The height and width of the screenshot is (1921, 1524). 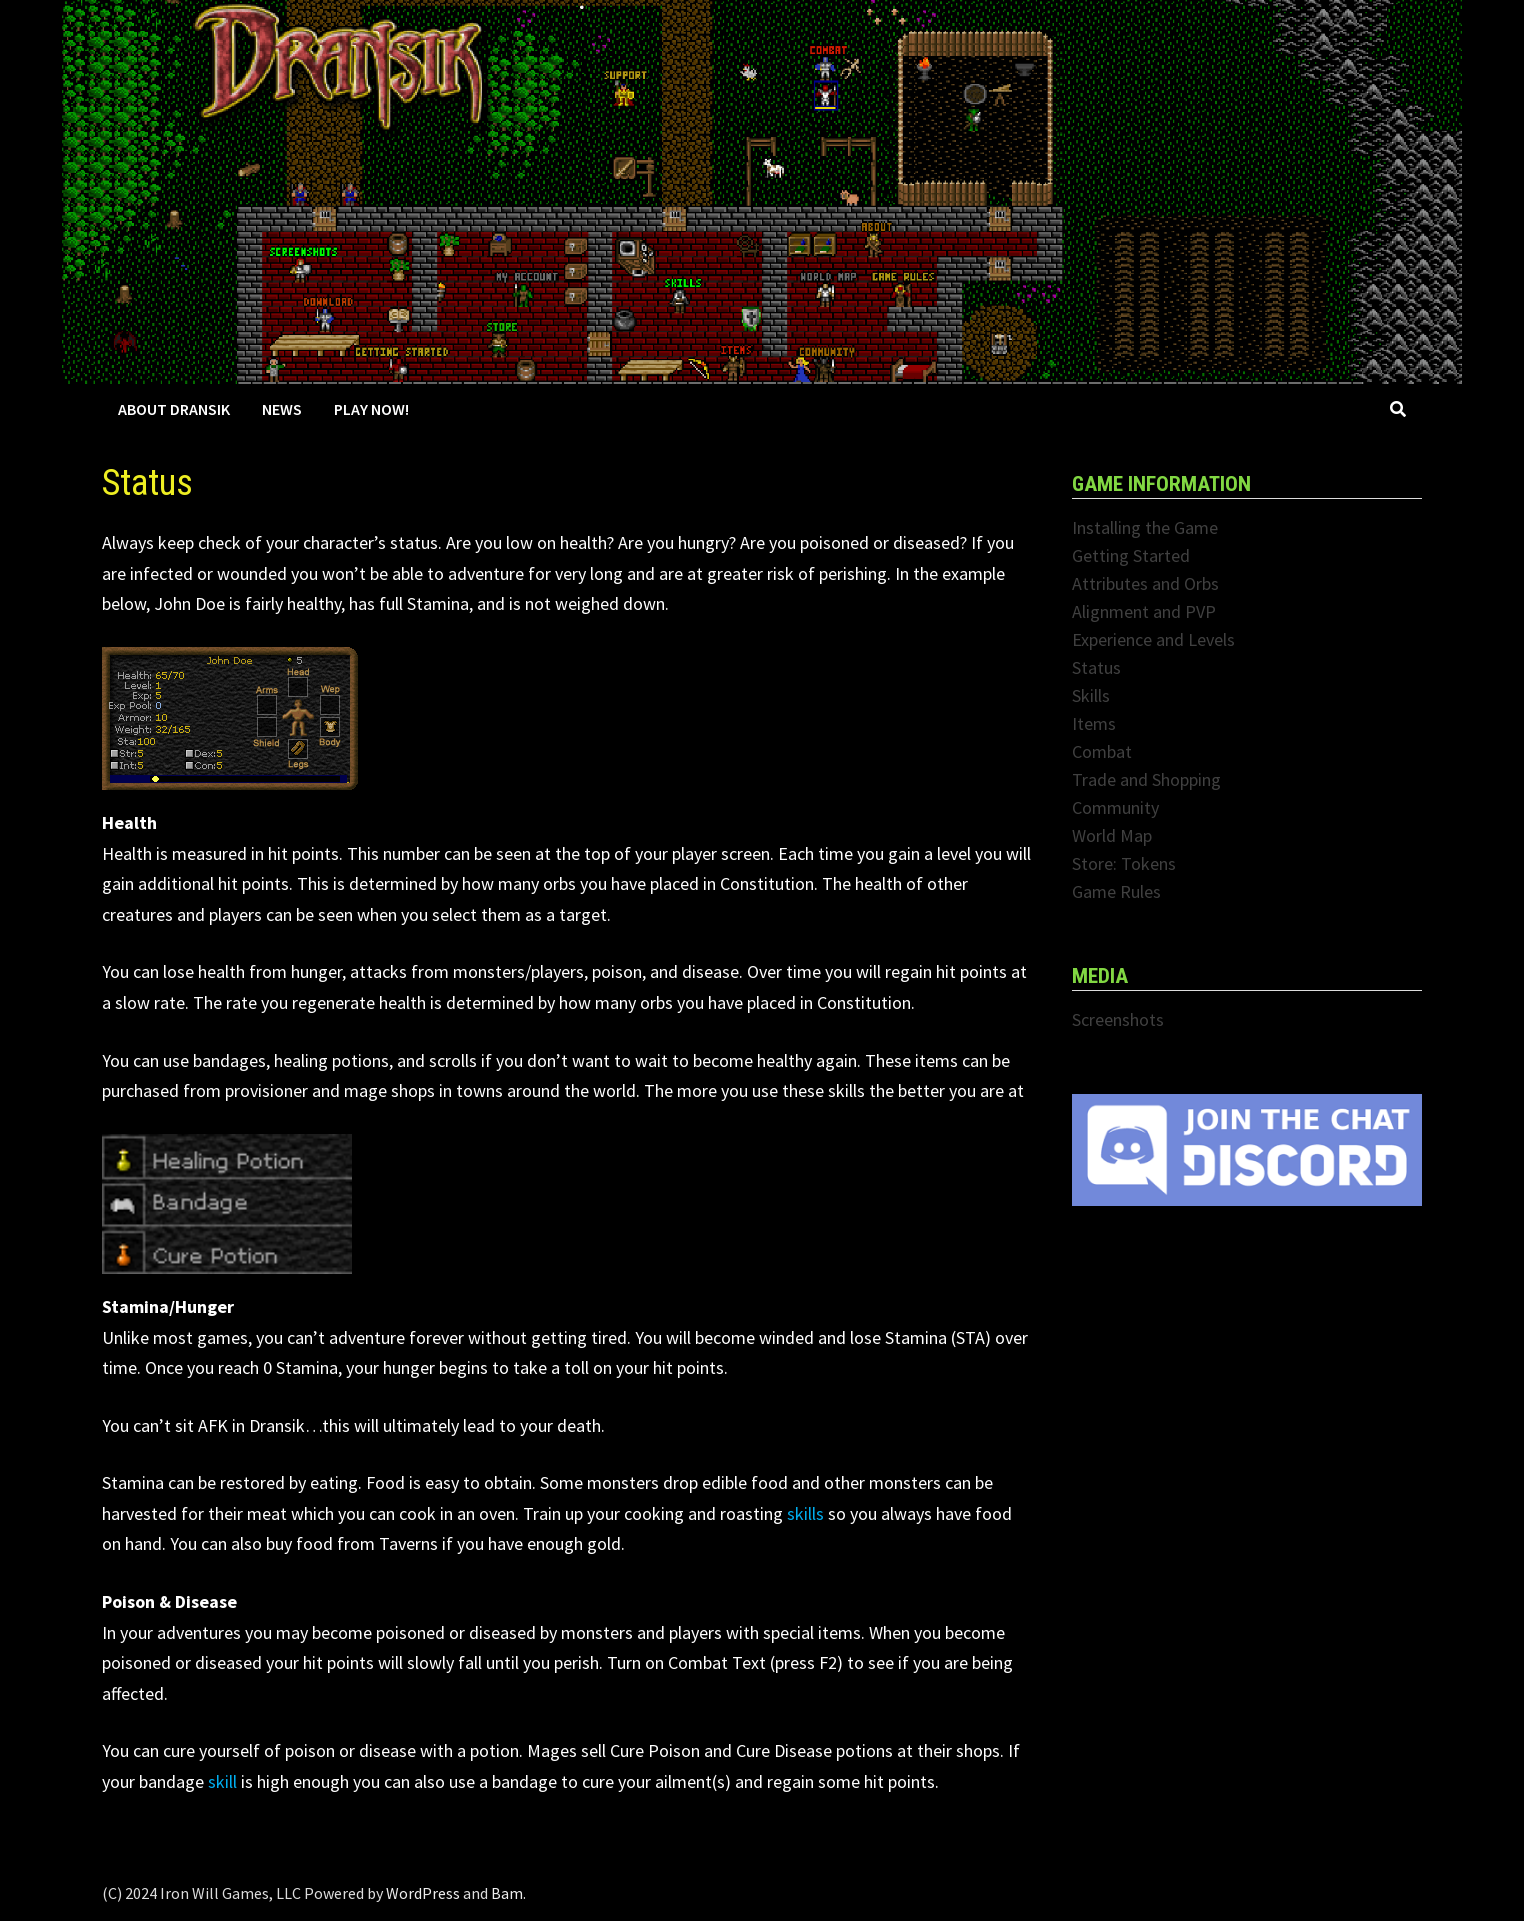 I want to click on Combat, so click(x=1102, y=751).